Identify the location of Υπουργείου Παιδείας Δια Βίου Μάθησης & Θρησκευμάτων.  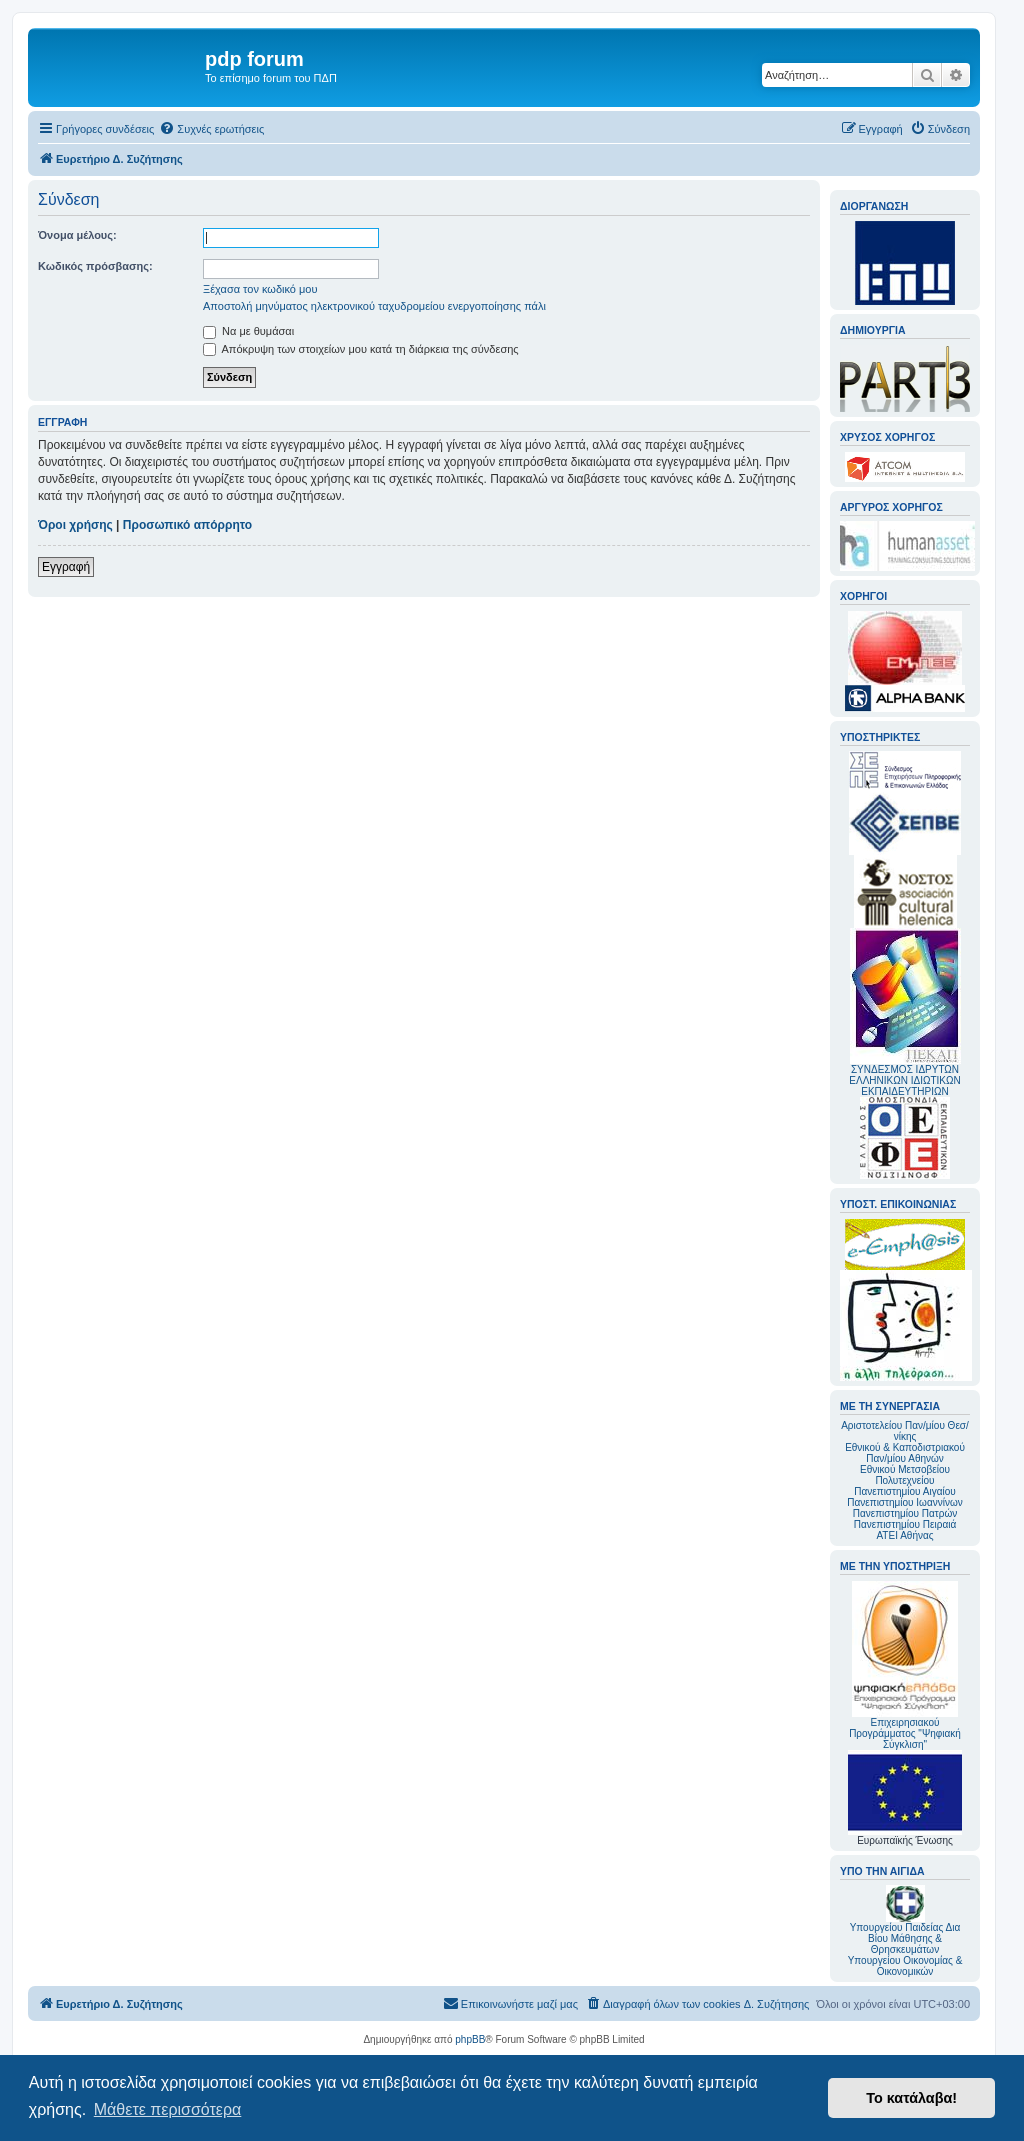
(905, 1938).